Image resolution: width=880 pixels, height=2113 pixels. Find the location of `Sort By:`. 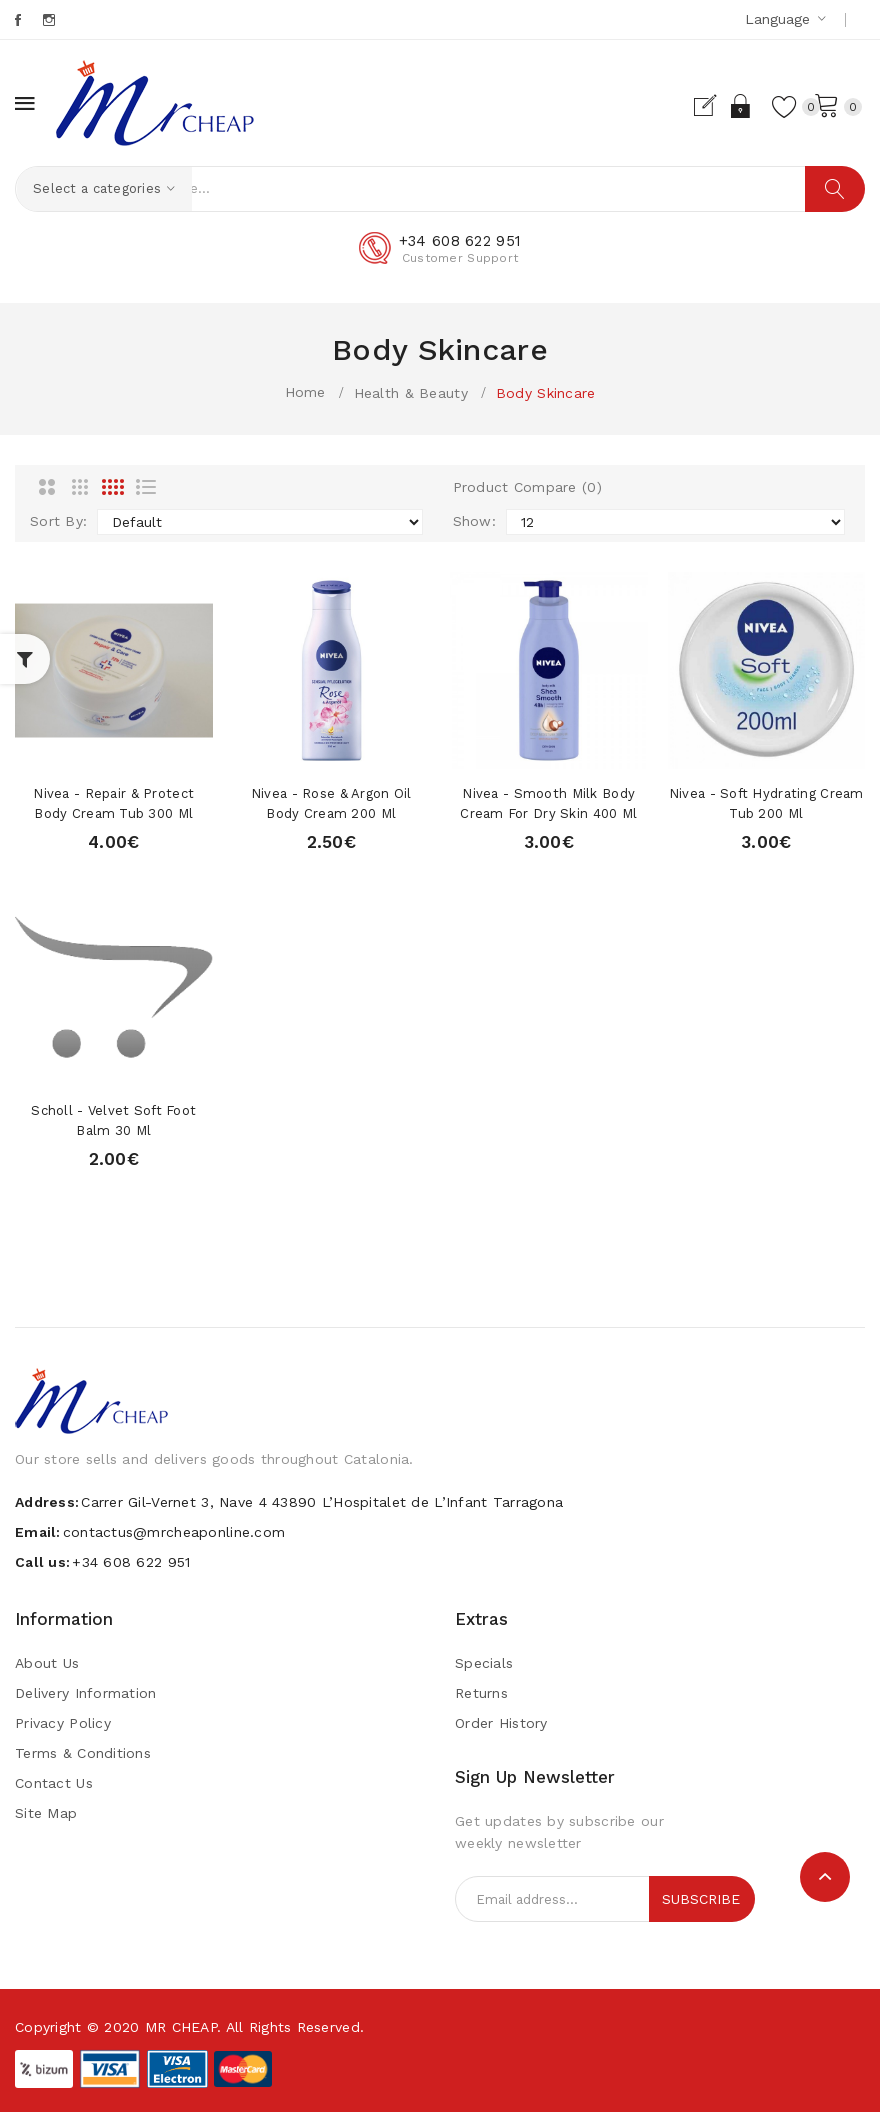

Sort By: is located at coordinates (58, 522).